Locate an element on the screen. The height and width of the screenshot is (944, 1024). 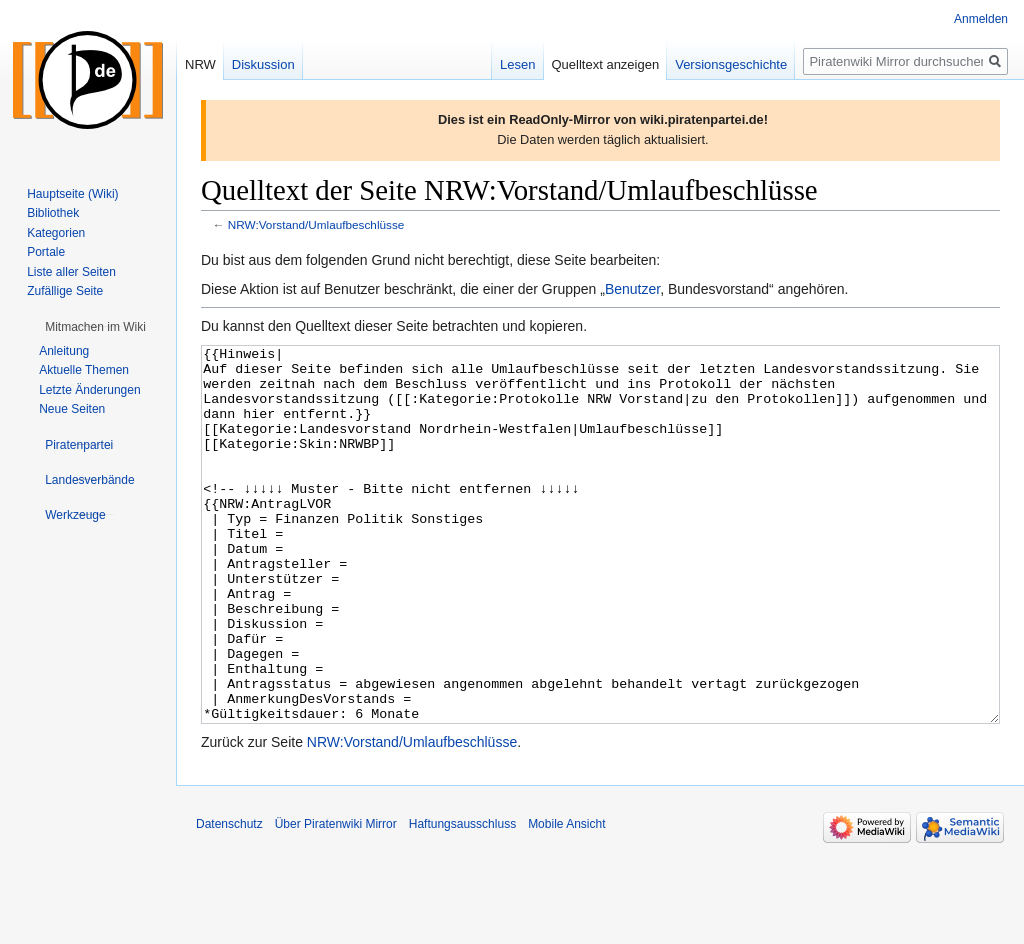
NRW:Vorstand/Umlaufbeschlüsse is located at coordinates (316, 224).